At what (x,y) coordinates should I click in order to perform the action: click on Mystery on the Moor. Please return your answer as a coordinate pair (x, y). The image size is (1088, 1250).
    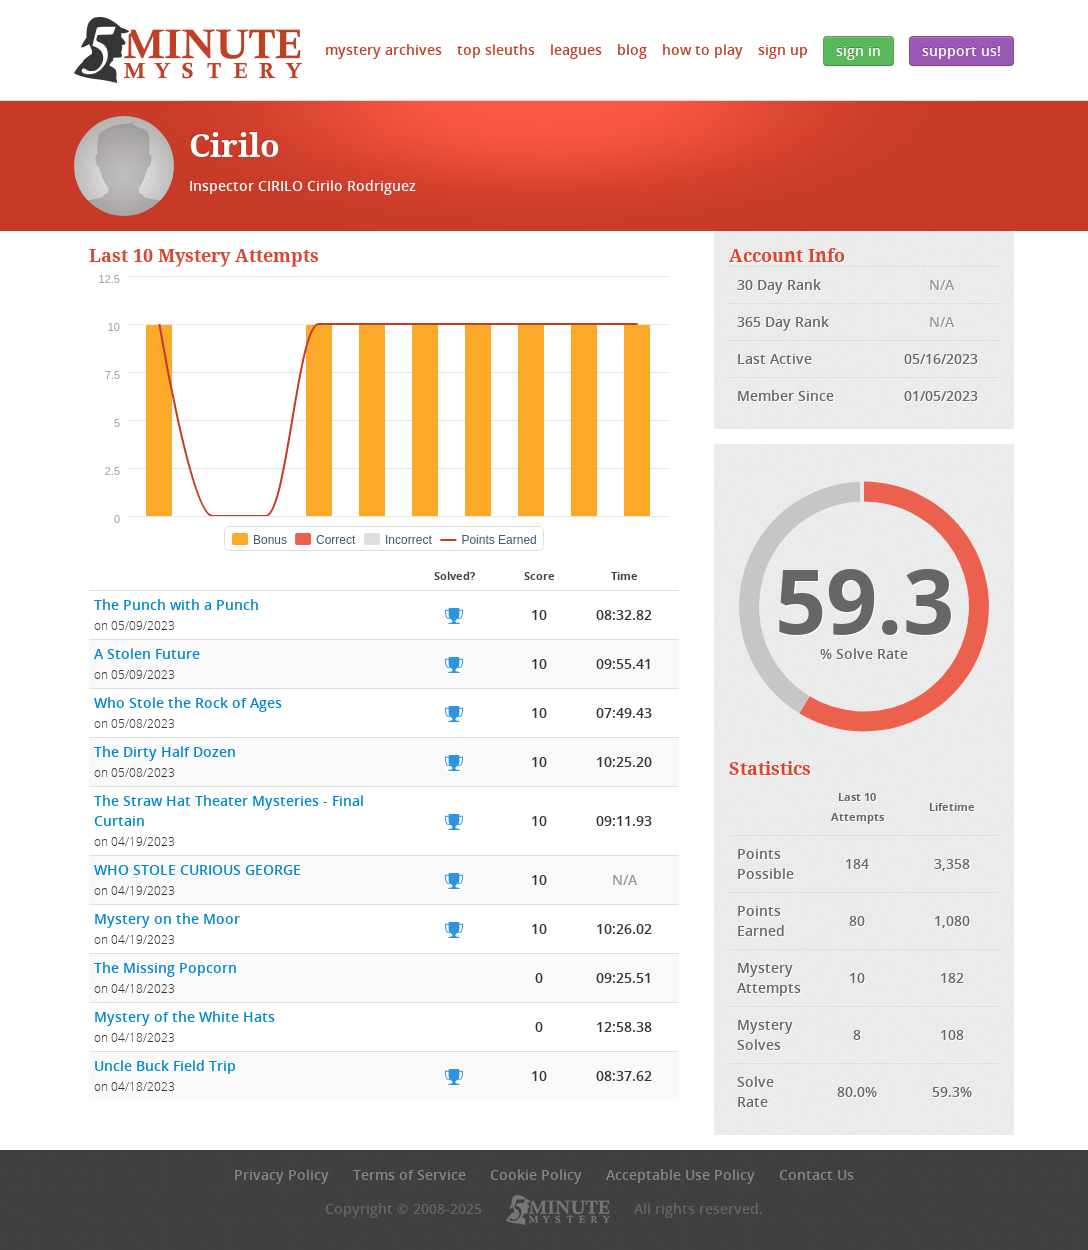
    Looking at the image, I should click on (167, 918).